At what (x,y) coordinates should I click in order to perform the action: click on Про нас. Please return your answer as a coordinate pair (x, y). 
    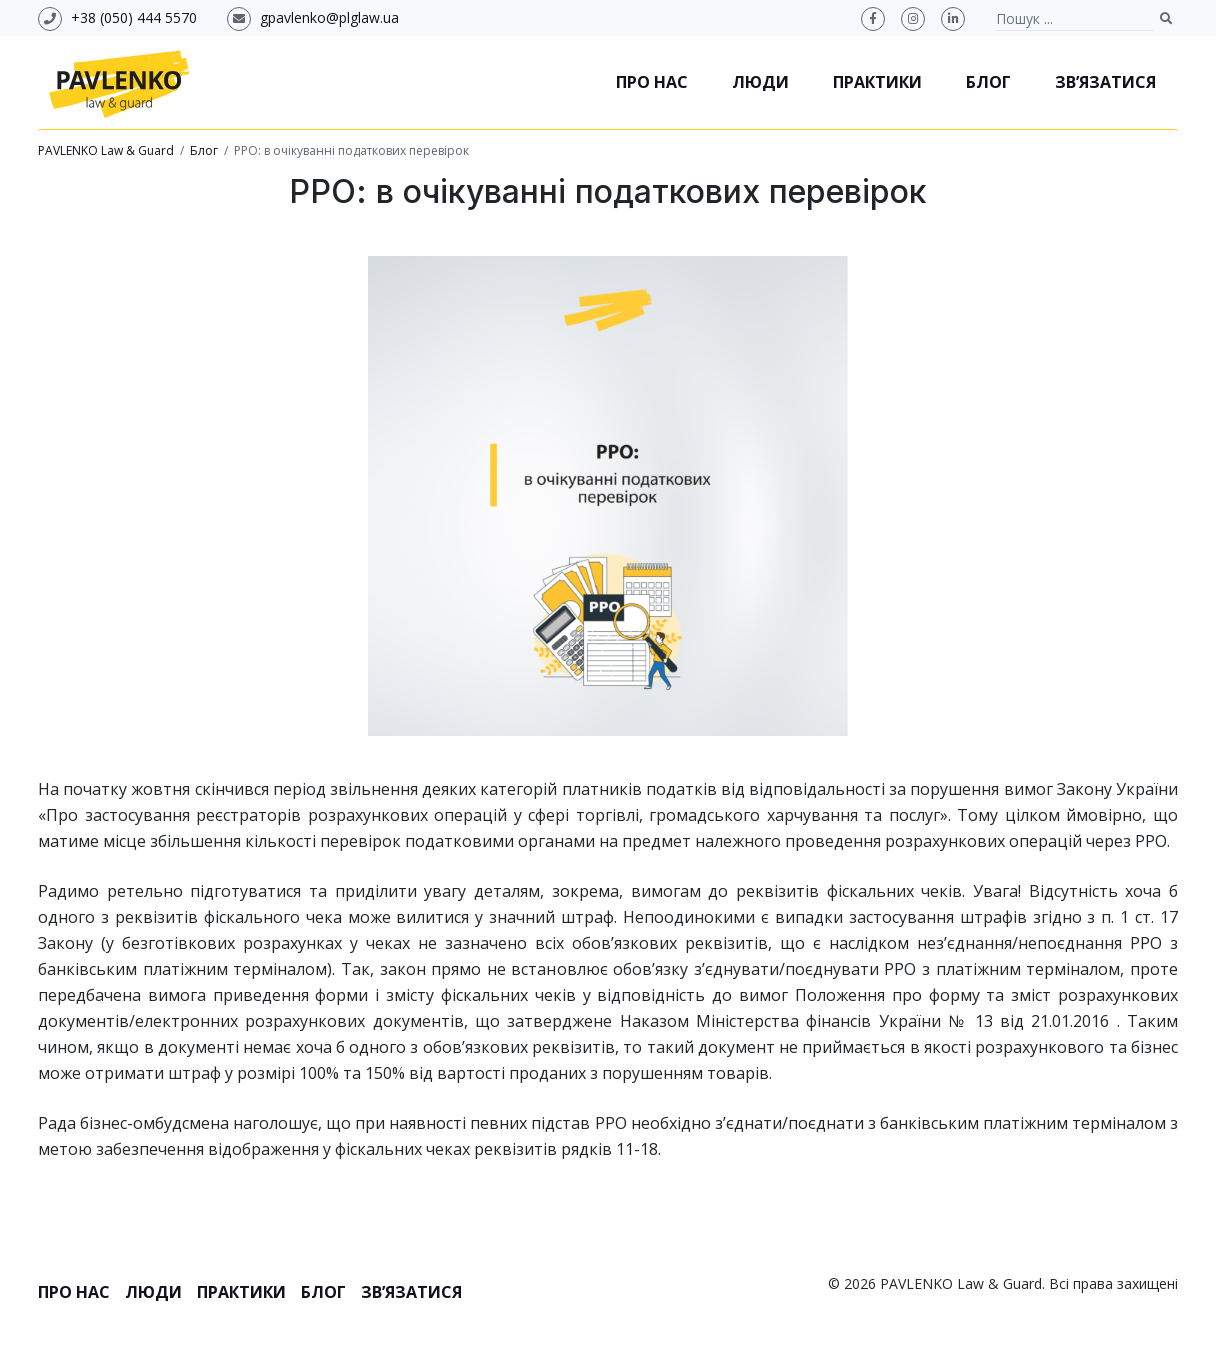
    Looking at the image, I should click on (652, 82).